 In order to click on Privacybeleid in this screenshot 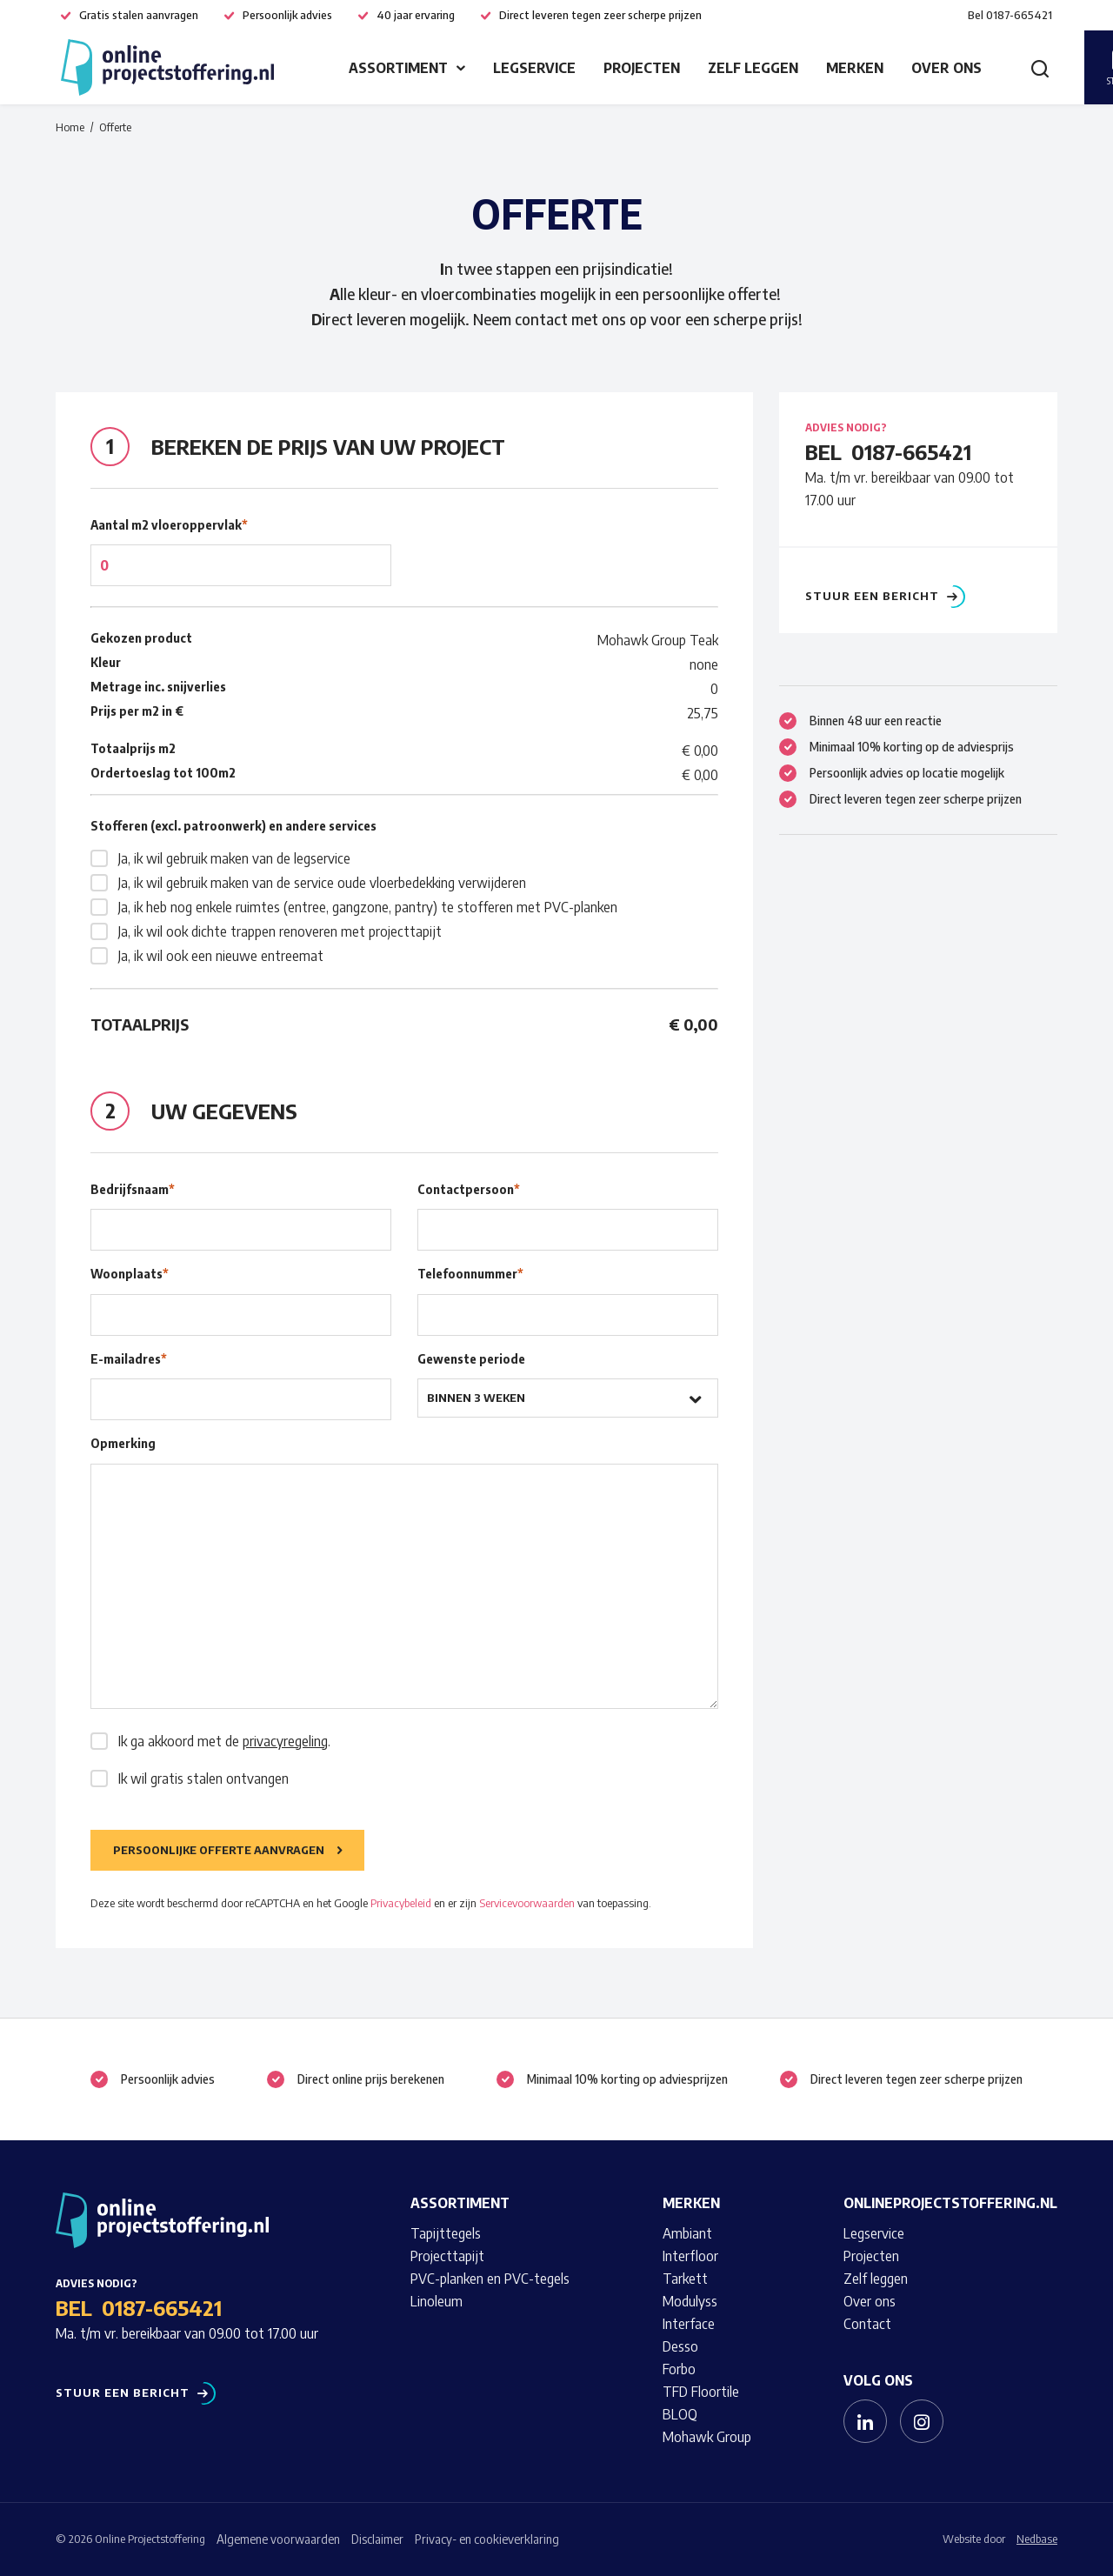, I will do `click(400, 1903)`.